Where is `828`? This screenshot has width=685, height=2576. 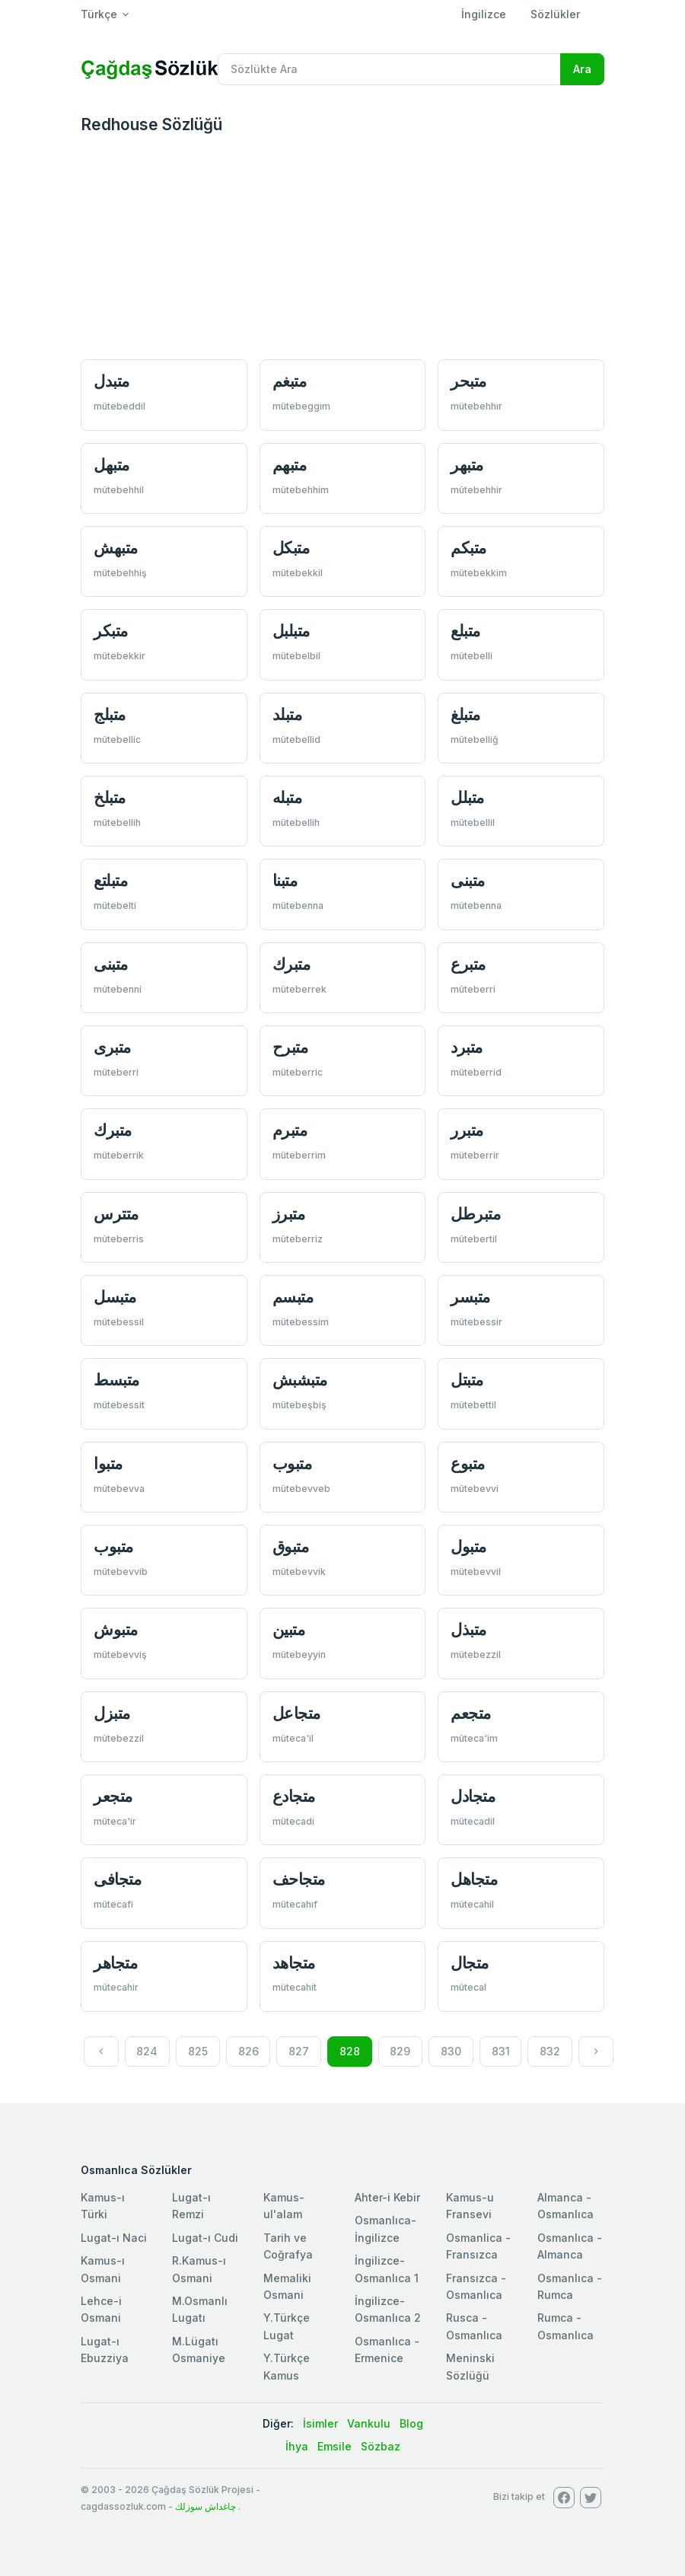 828 is located at coordinates (349, 2051).